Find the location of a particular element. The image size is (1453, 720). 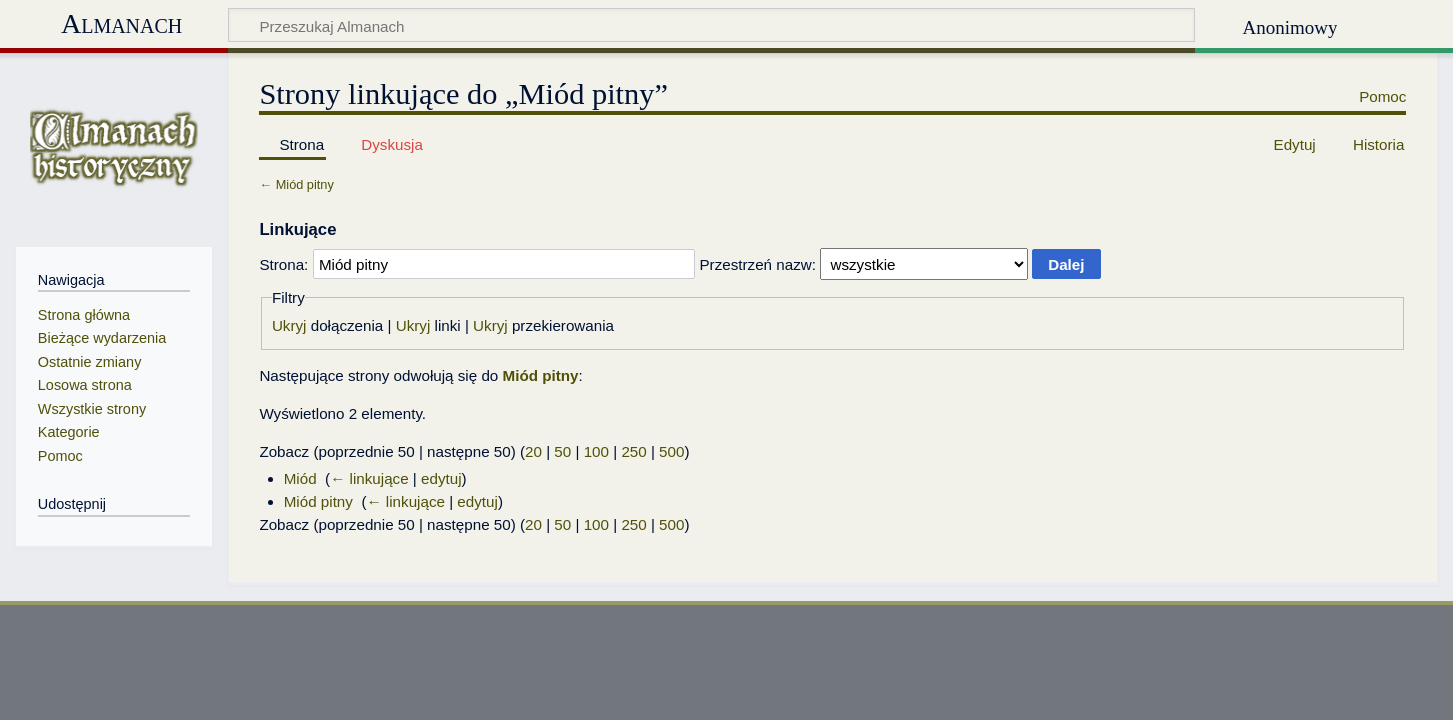

[Przeszukaj Almanach] is located at coordinates (711, 25).